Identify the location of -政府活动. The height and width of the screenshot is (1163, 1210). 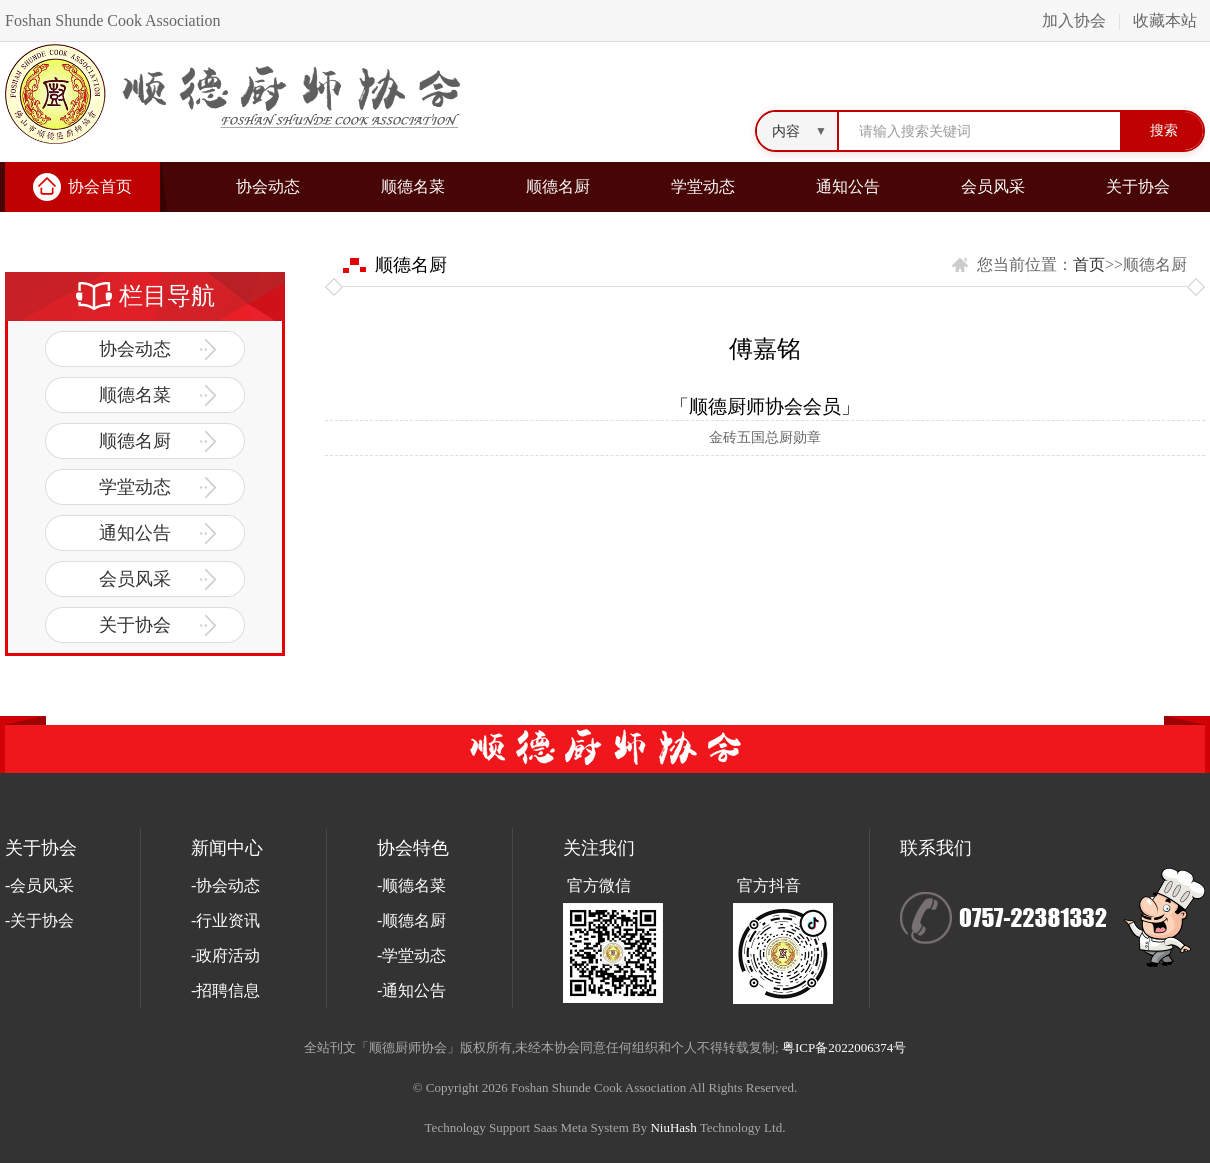
(225, 955).